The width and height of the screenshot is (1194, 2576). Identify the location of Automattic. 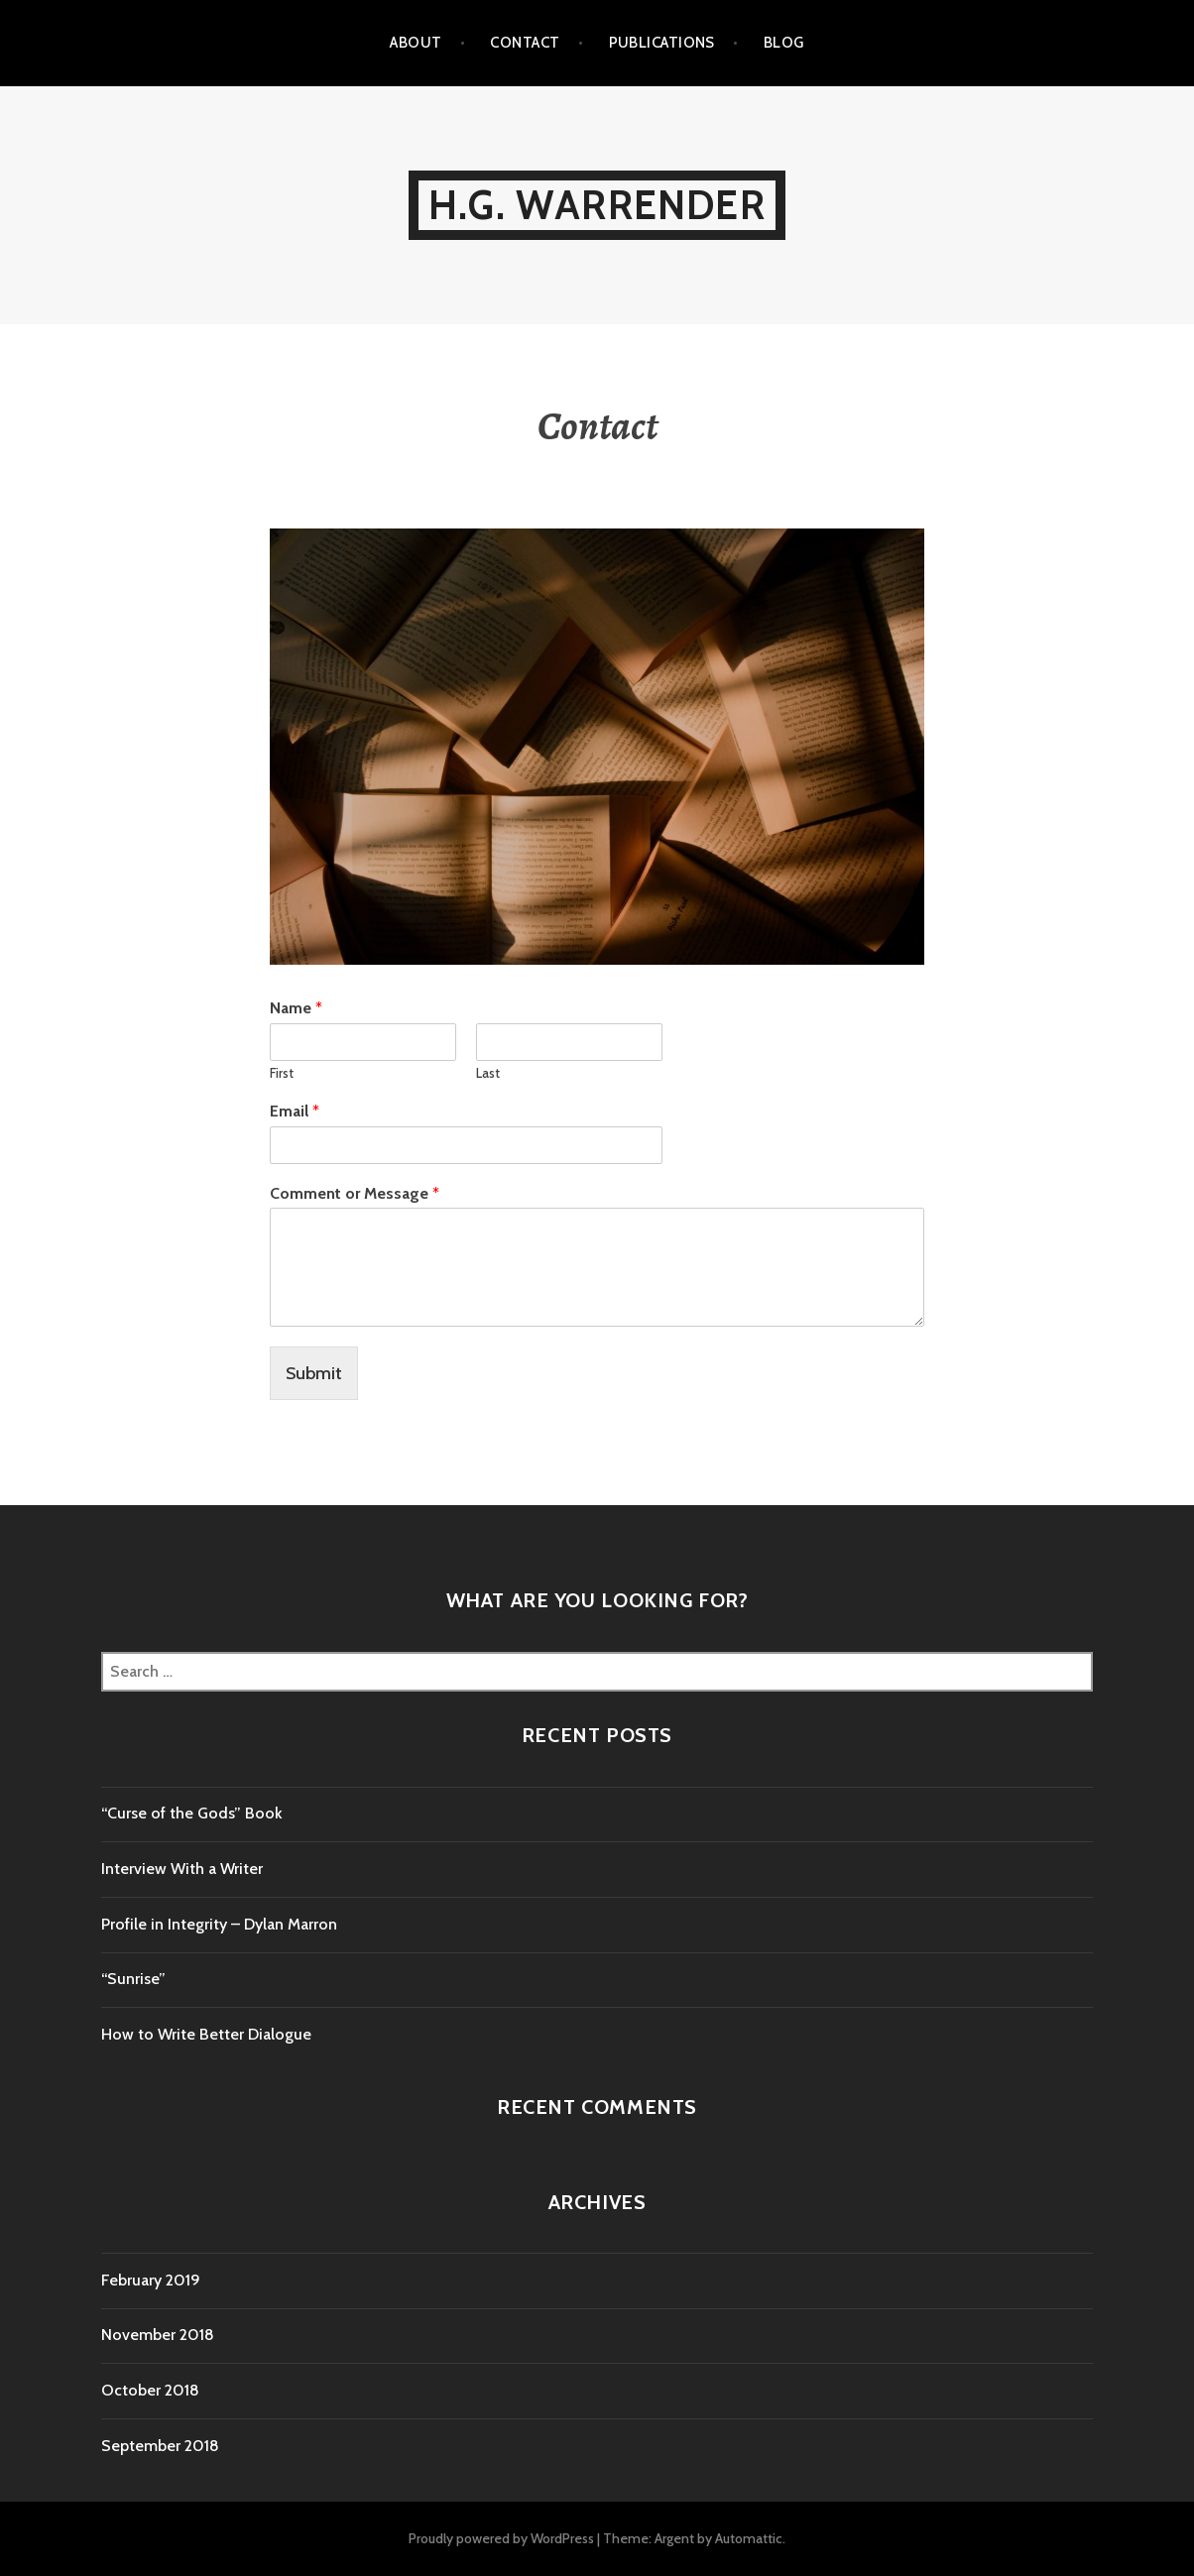
(748, 2538).